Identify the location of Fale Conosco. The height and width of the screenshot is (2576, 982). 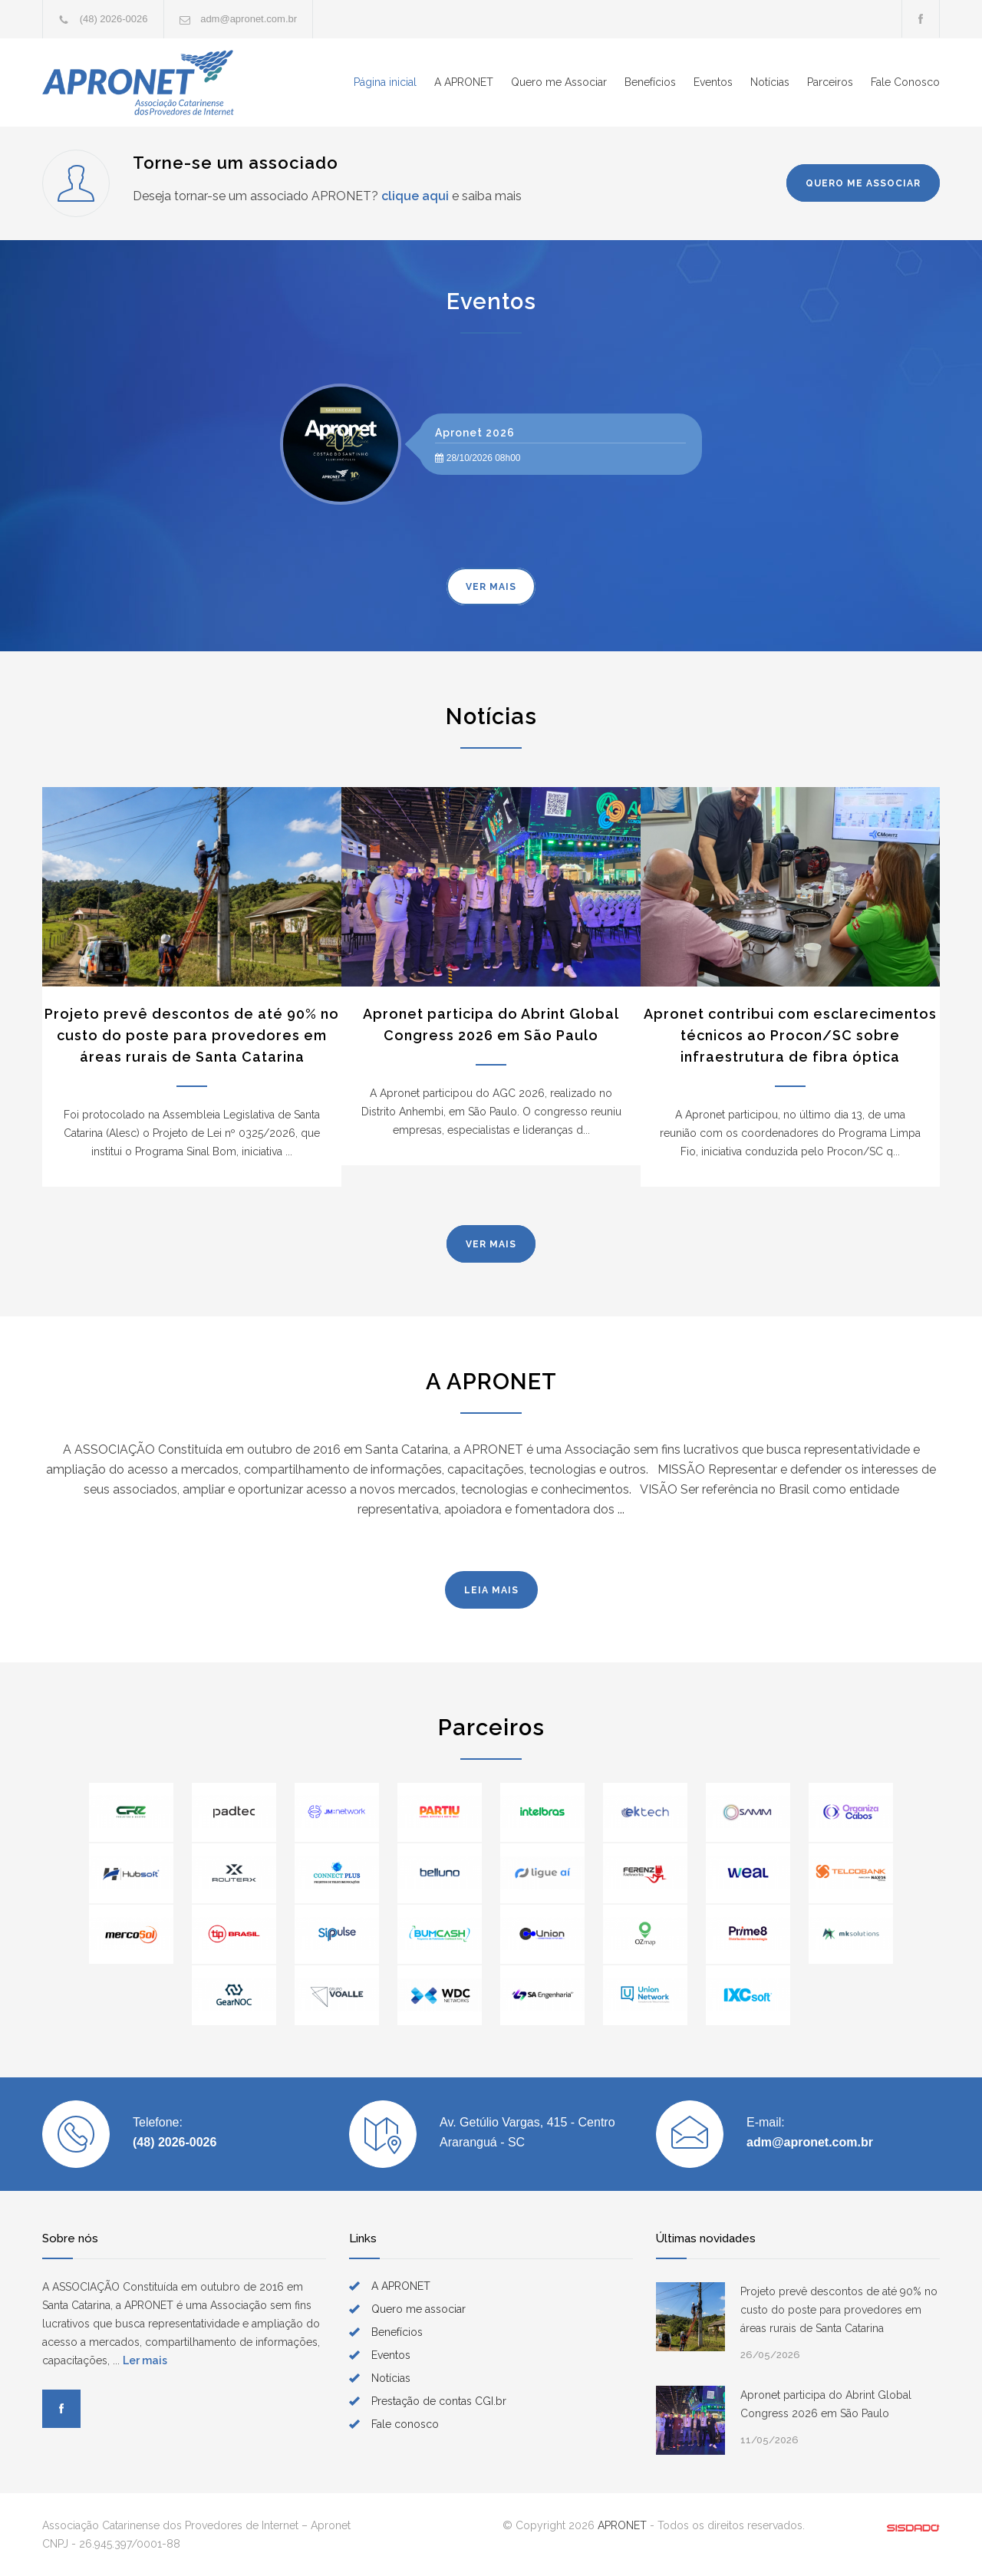
(905, 82).